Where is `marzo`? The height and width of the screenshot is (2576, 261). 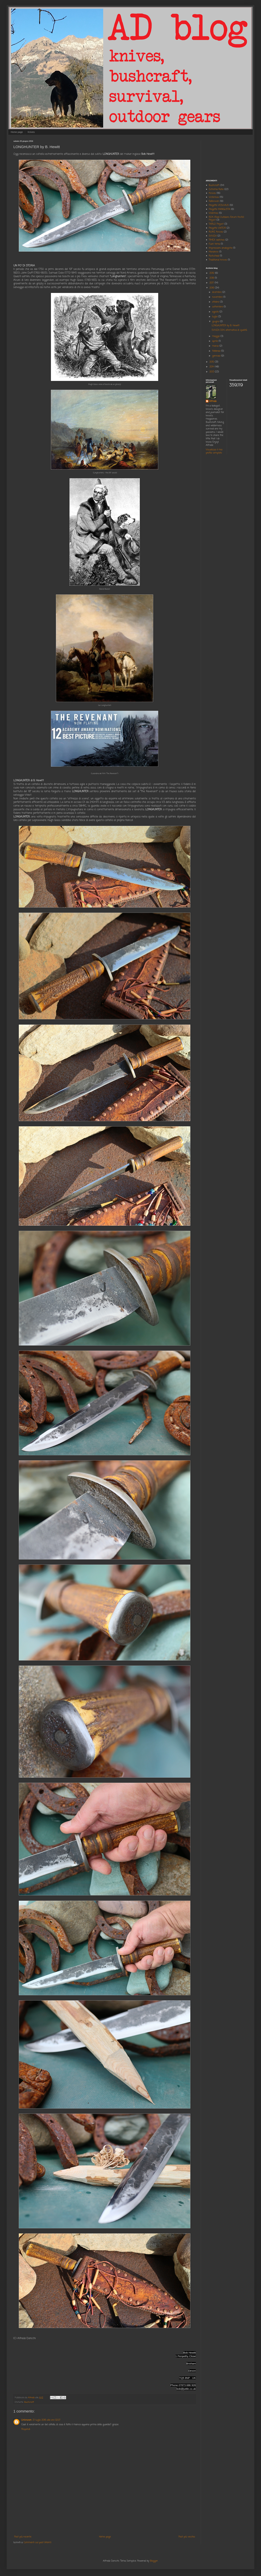
marzo is located at coordinates (216, 346).